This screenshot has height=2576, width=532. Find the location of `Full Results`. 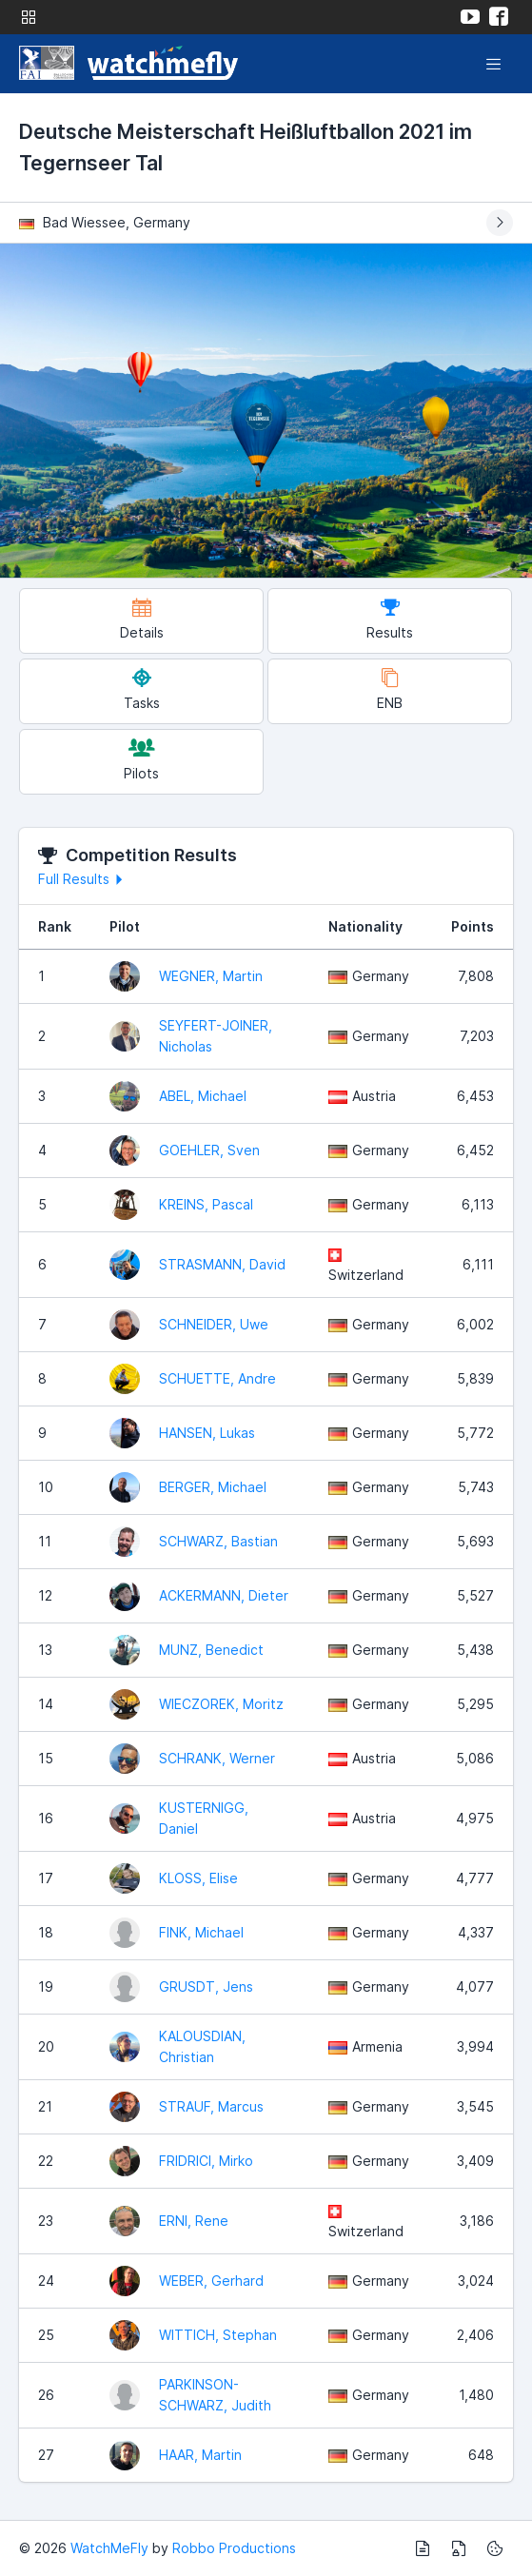

Full Results is located at coordinates (83, 879).